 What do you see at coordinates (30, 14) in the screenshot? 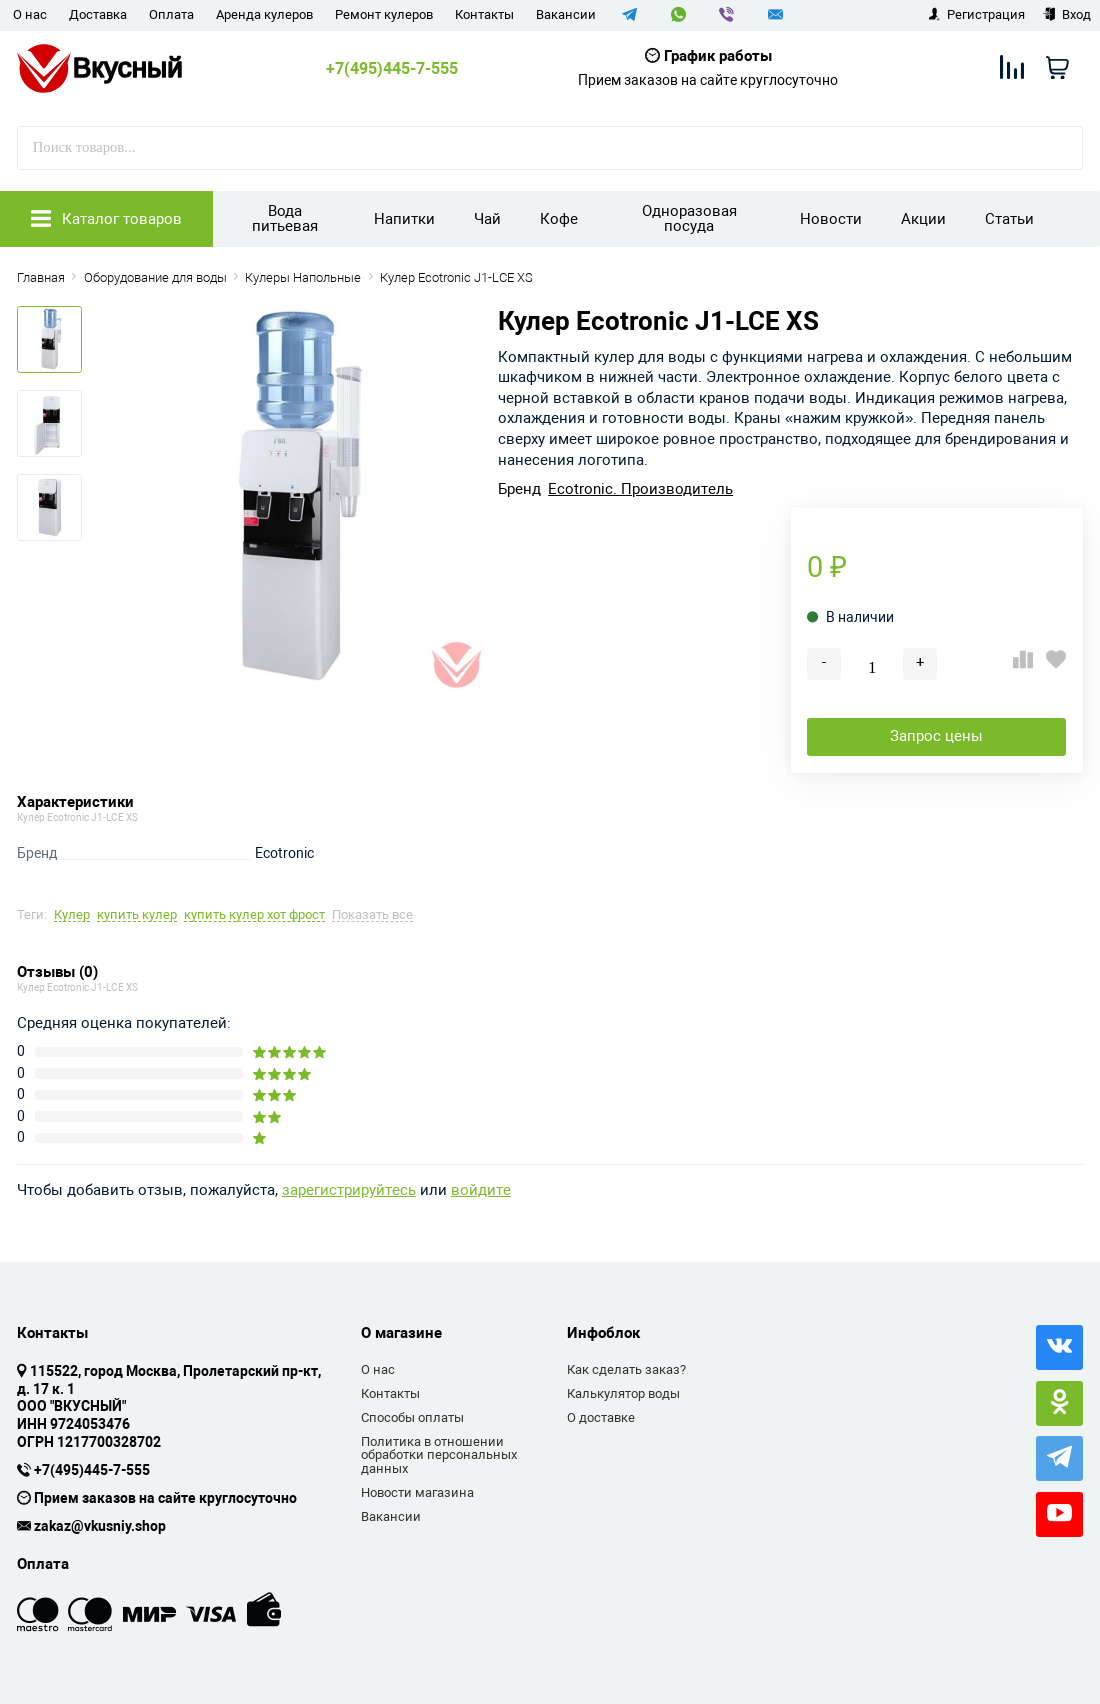
I see `О нас` at bounding box center [30, 14].